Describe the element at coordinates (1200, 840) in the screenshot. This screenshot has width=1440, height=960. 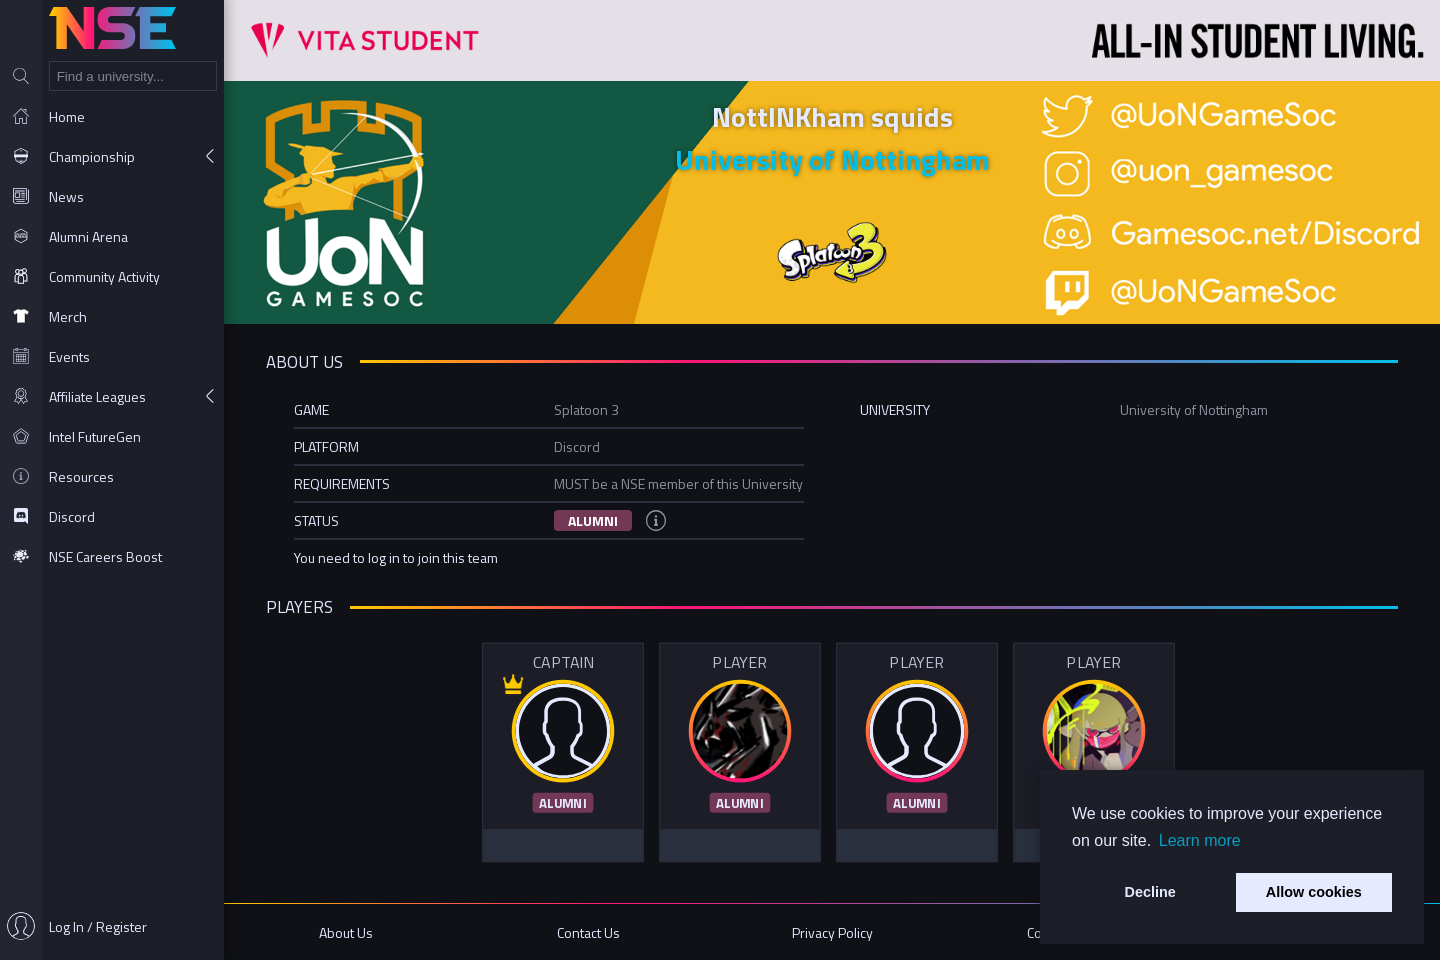
I see `Learn more [button]` at that location.